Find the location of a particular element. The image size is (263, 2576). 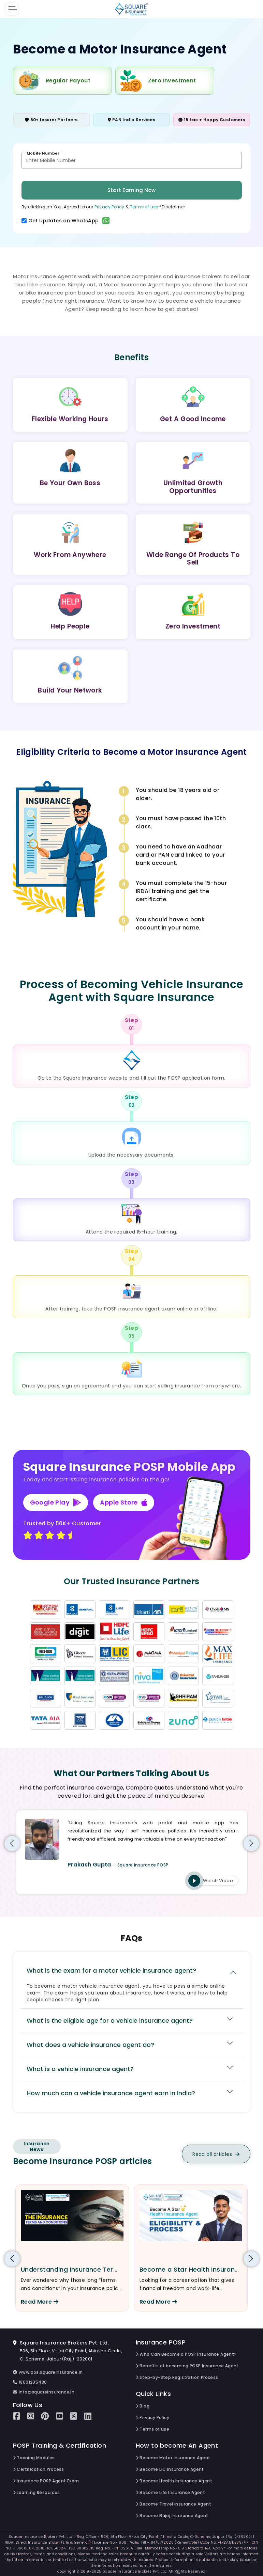

What is a vehicle insurance agent? is located at coordinates (80, 2069).